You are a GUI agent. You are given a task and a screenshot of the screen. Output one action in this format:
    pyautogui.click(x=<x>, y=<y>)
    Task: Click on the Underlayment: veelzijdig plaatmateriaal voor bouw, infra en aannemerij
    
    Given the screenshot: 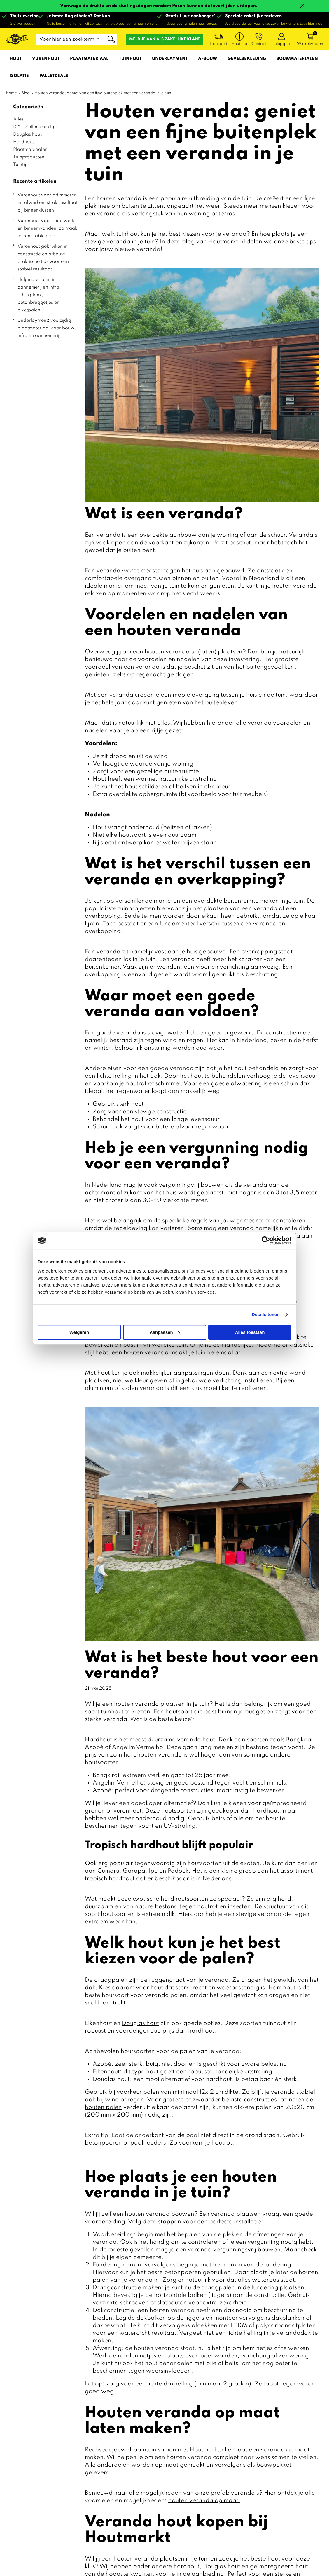 What is the action you would take?
    pyautogui.click(x=47, y=328)
    